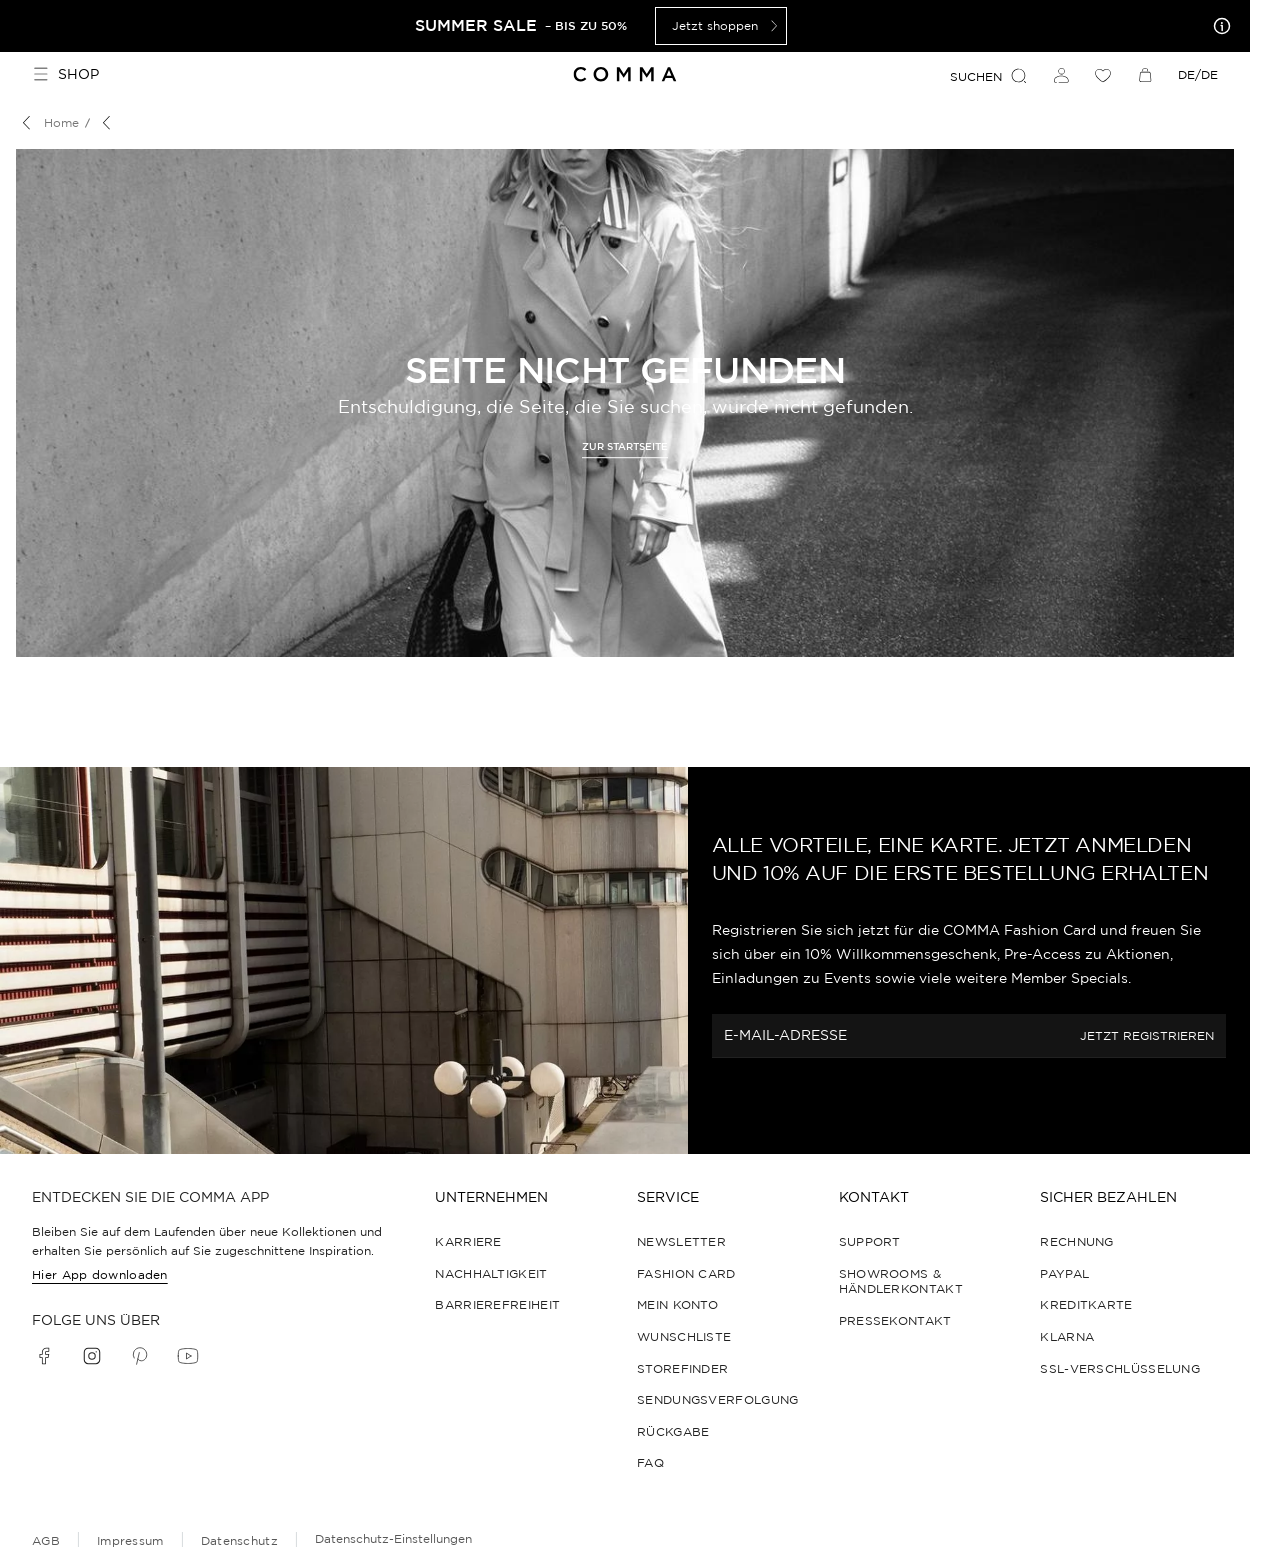 The image size is (1265, 1567). What do you see at coordinates (1064, 1273) in the screenshot?
I see `PayPal [navigate to https://help.comma-store.com/hc/de/articles/16923793168412-WIE-ZAHLE-ICH-PER-PAYPAL]` at bounding box center [1064, 1273].